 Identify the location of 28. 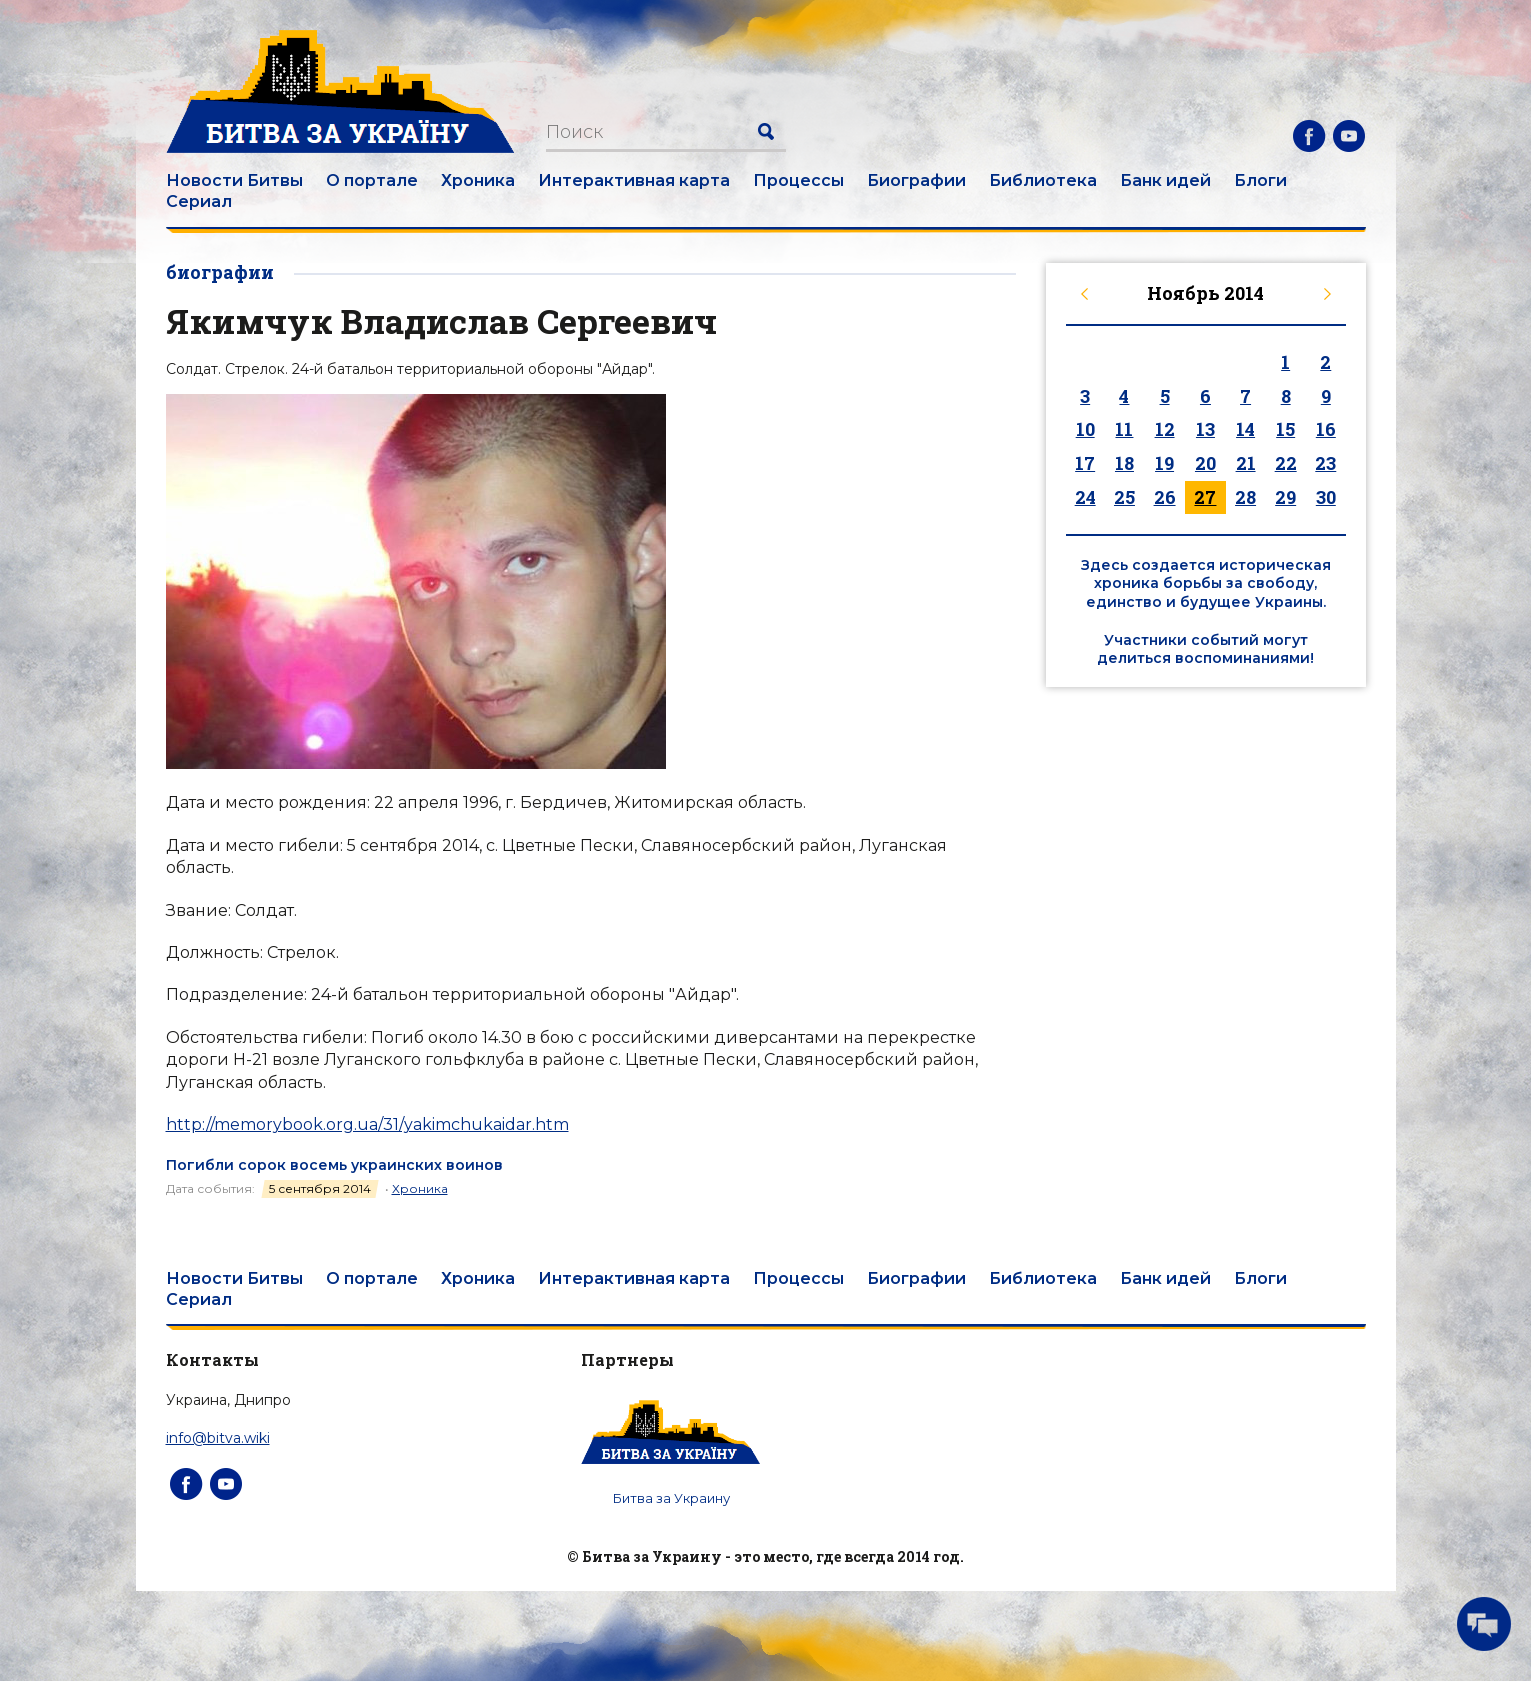
(1245, 497).